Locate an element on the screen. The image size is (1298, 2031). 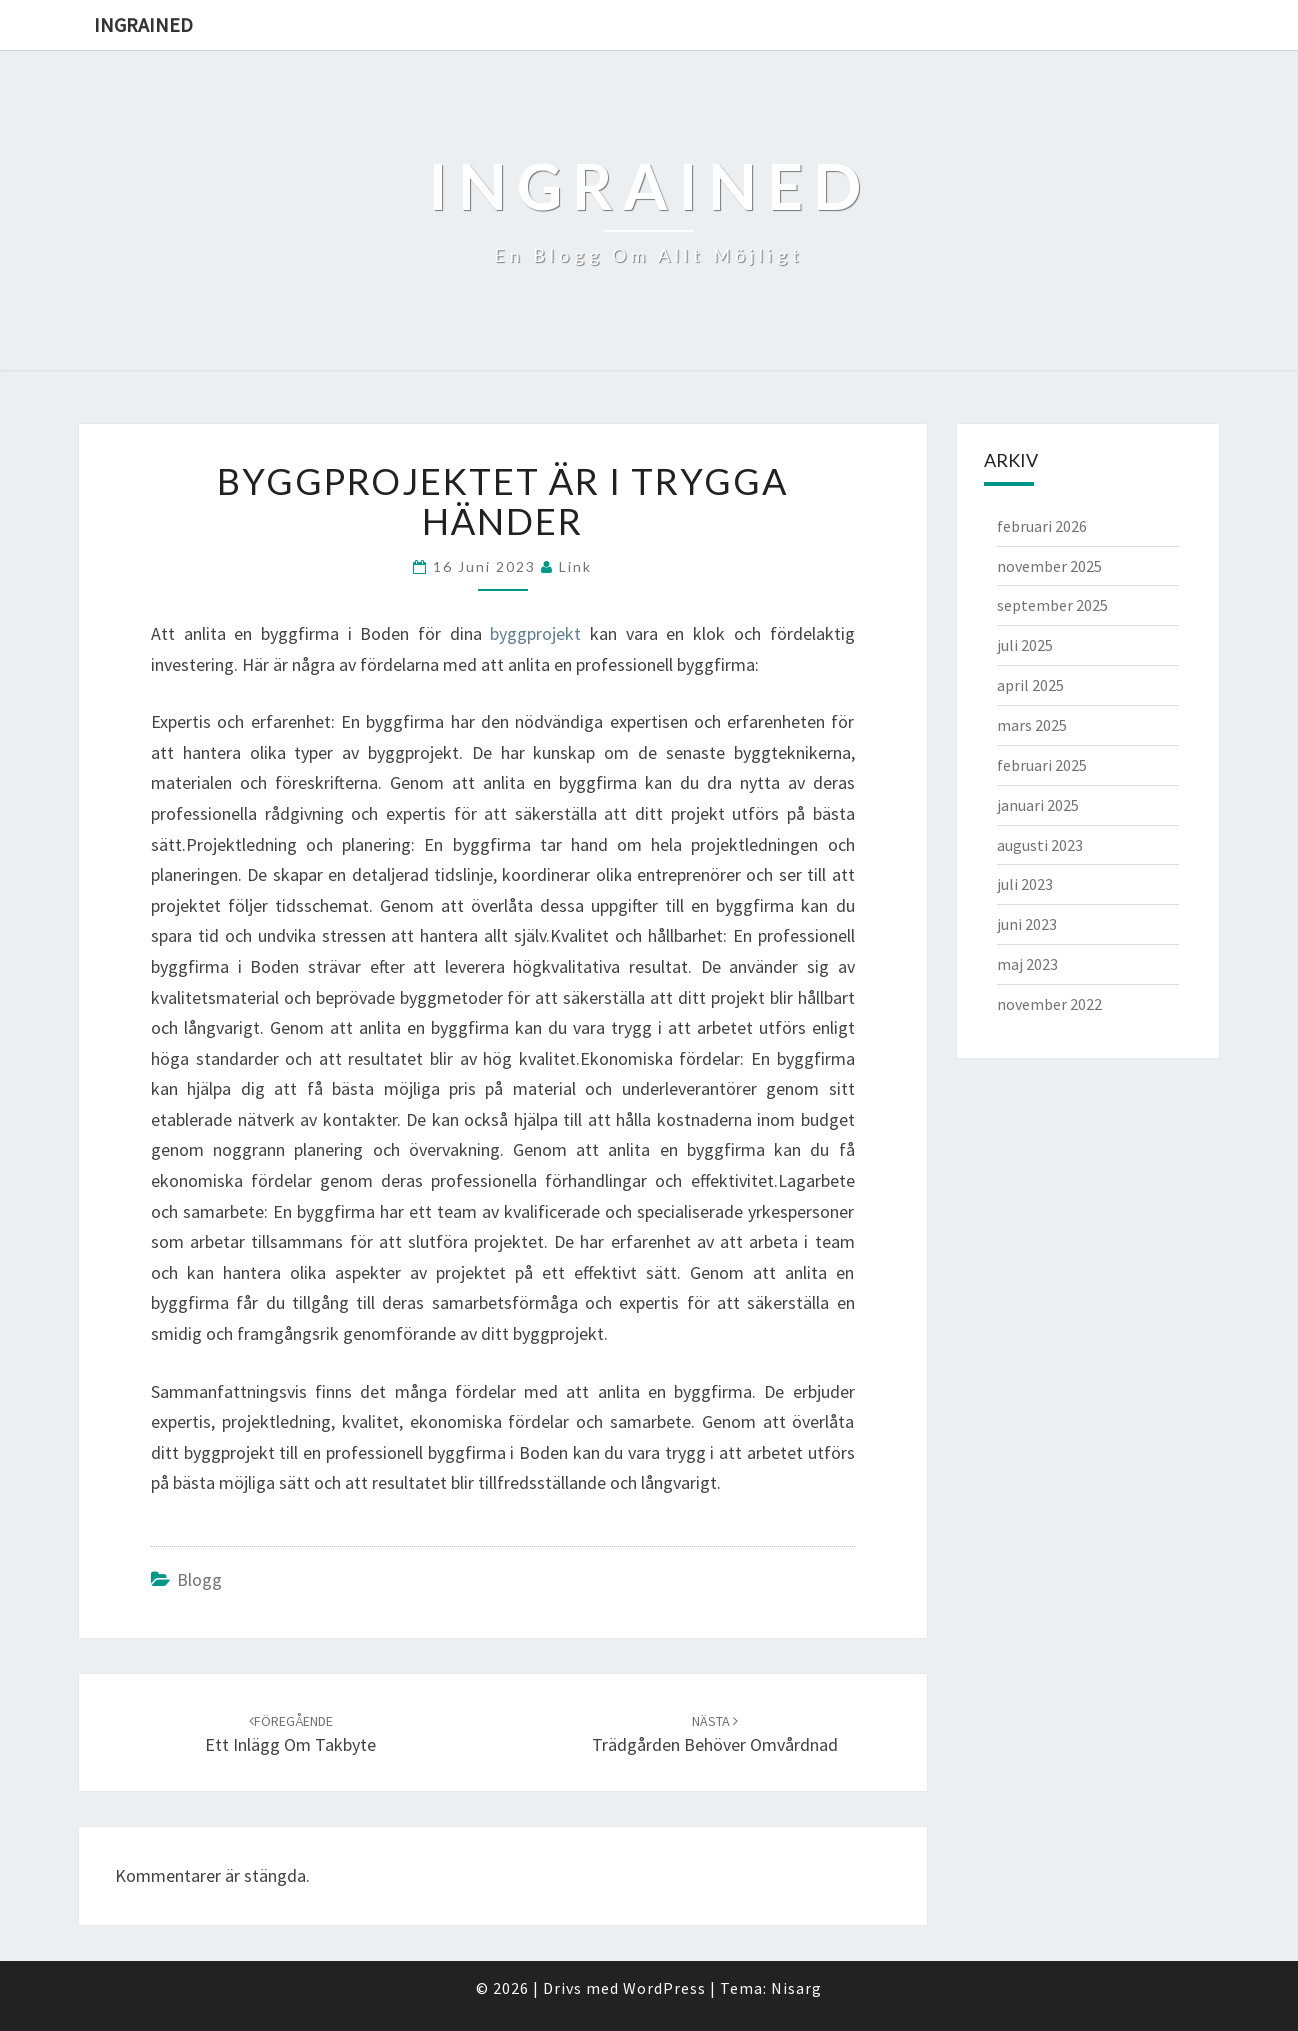
juni 2023 is located at coordinates (1027, 924).